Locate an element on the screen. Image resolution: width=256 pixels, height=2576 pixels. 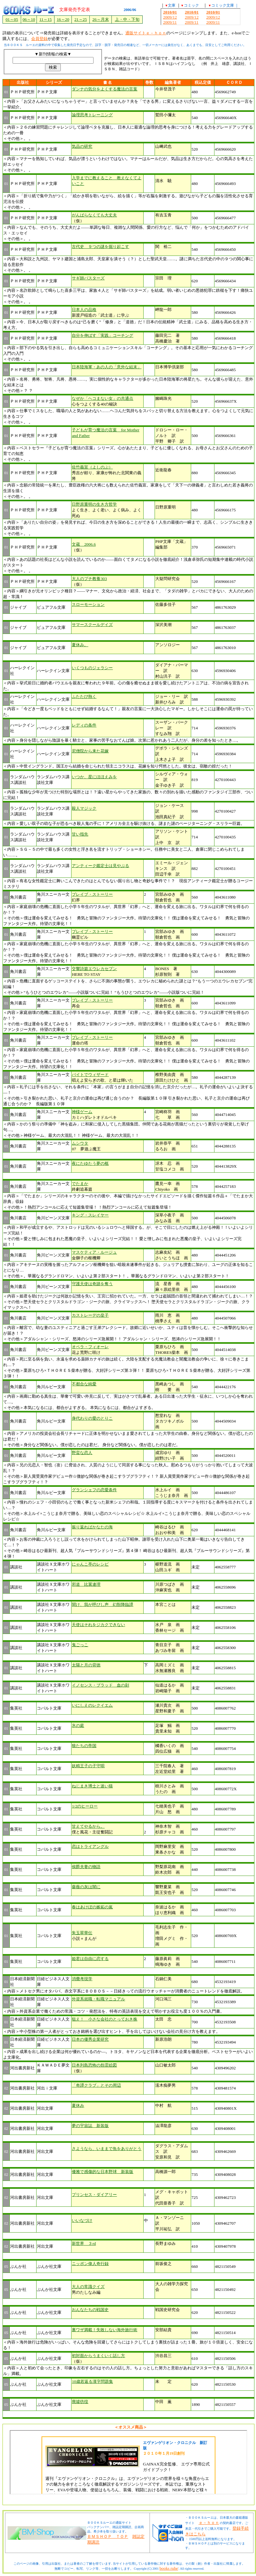
薔薇の灰は闇に is located at coordinates (86, 1886).